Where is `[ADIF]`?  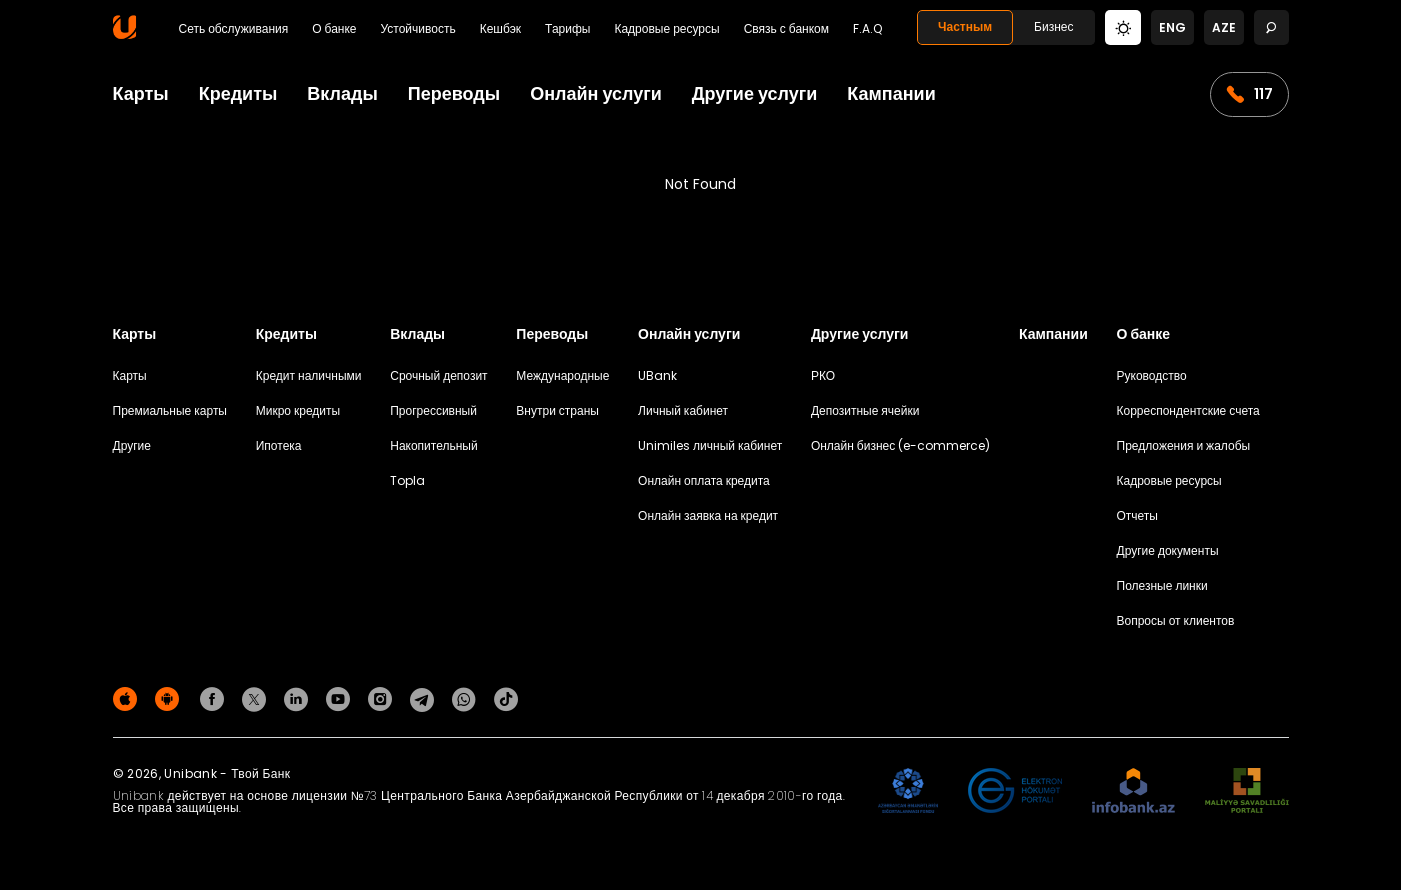 [ADIF] is located at coordinates (908, 791).